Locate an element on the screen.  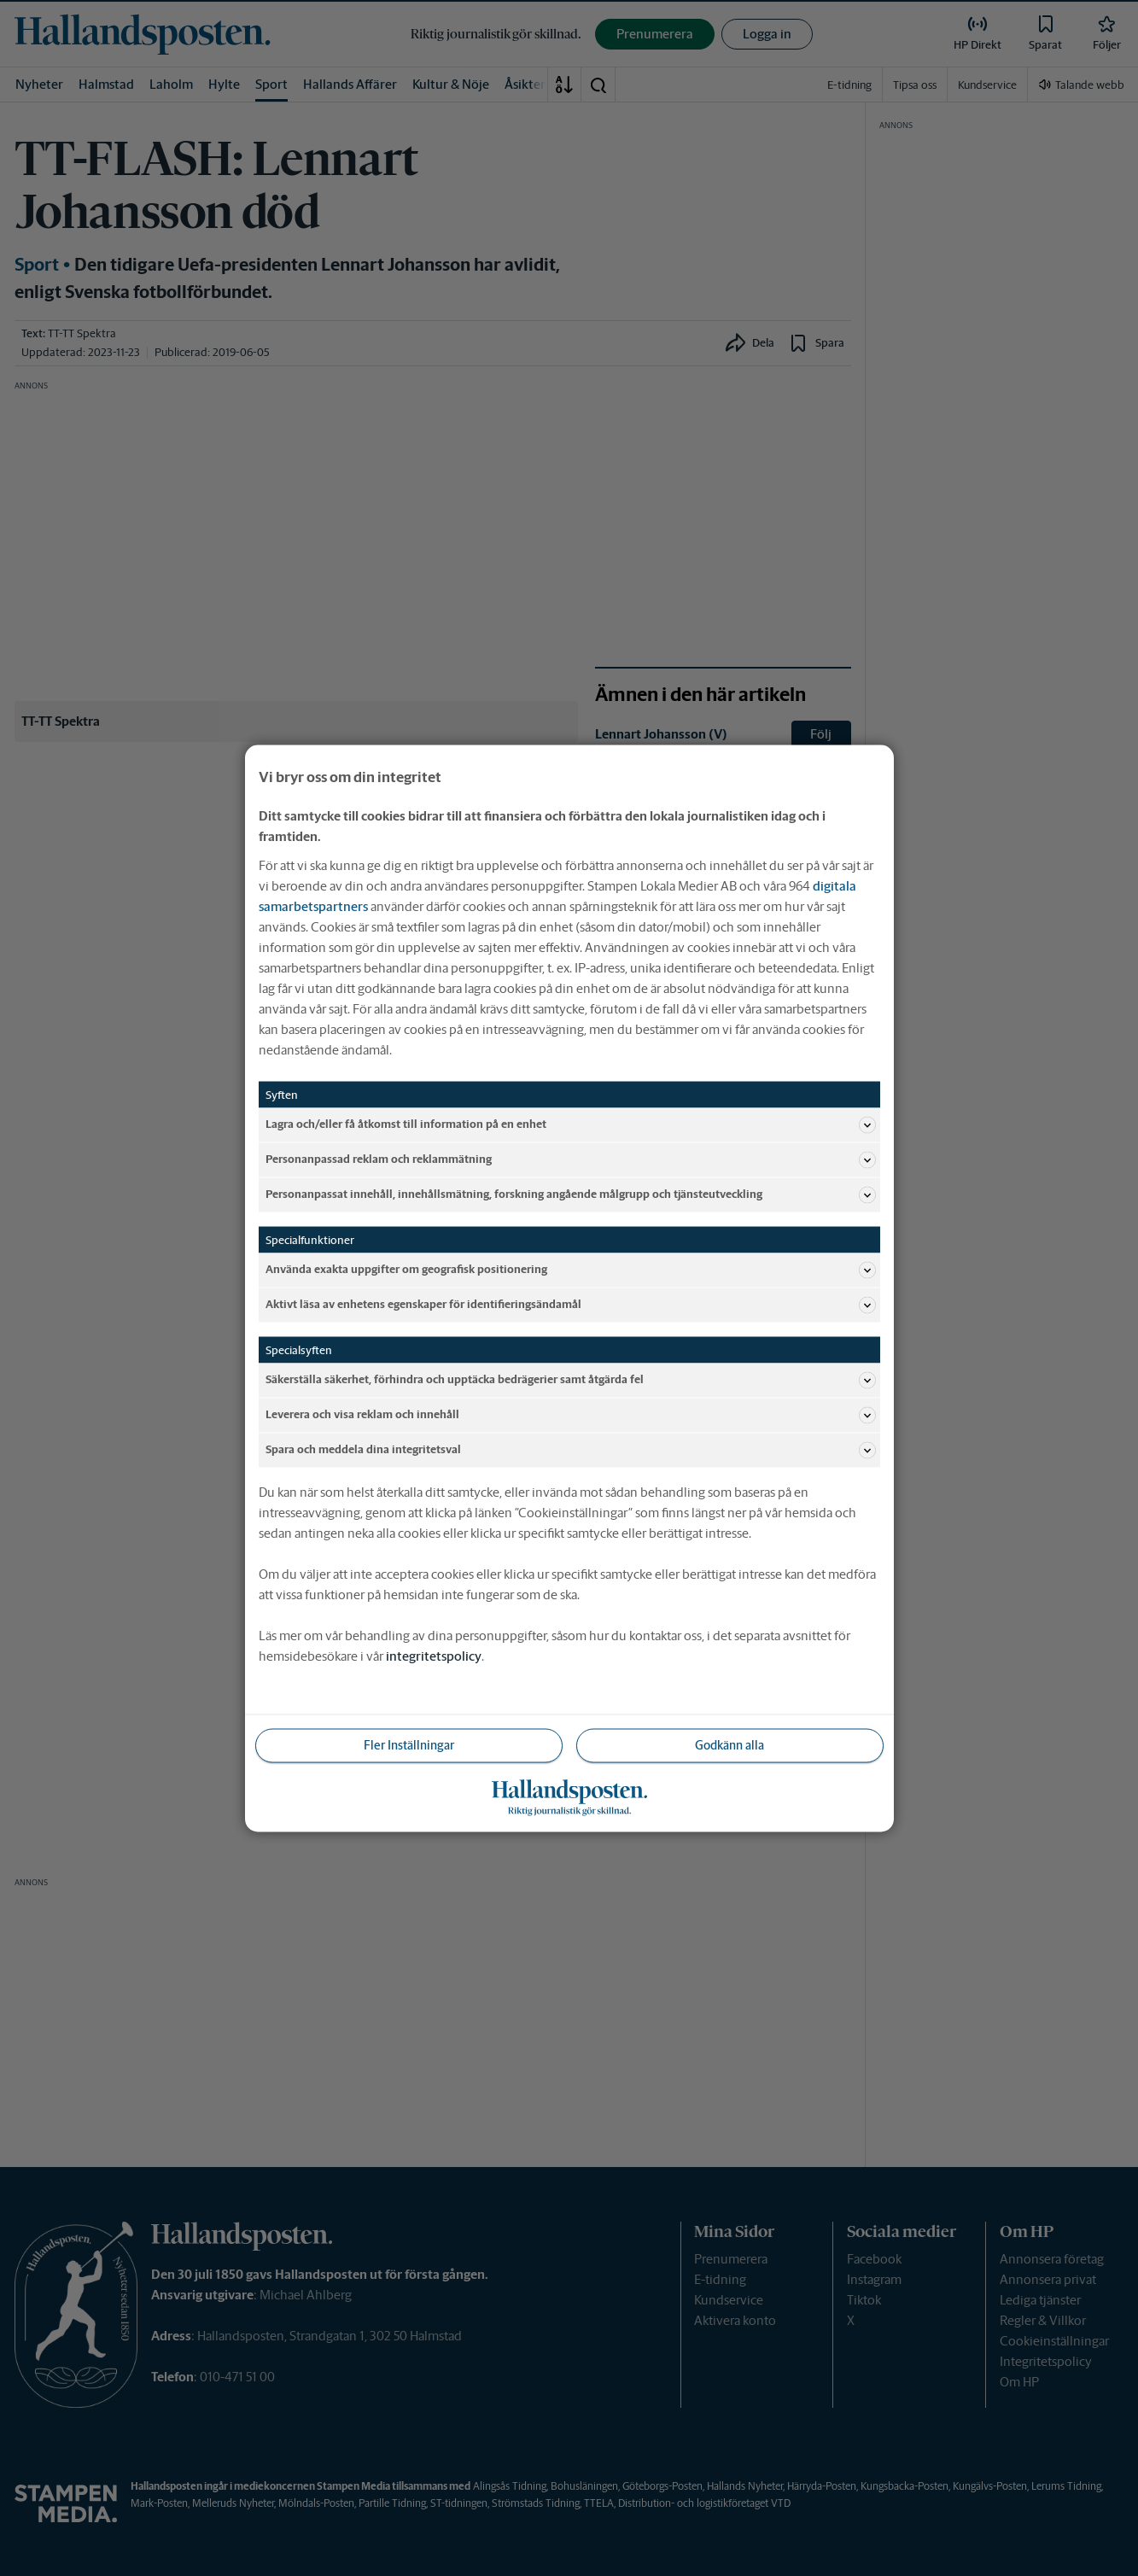
Fler Inställningar is located at coordinates (409, 1744).